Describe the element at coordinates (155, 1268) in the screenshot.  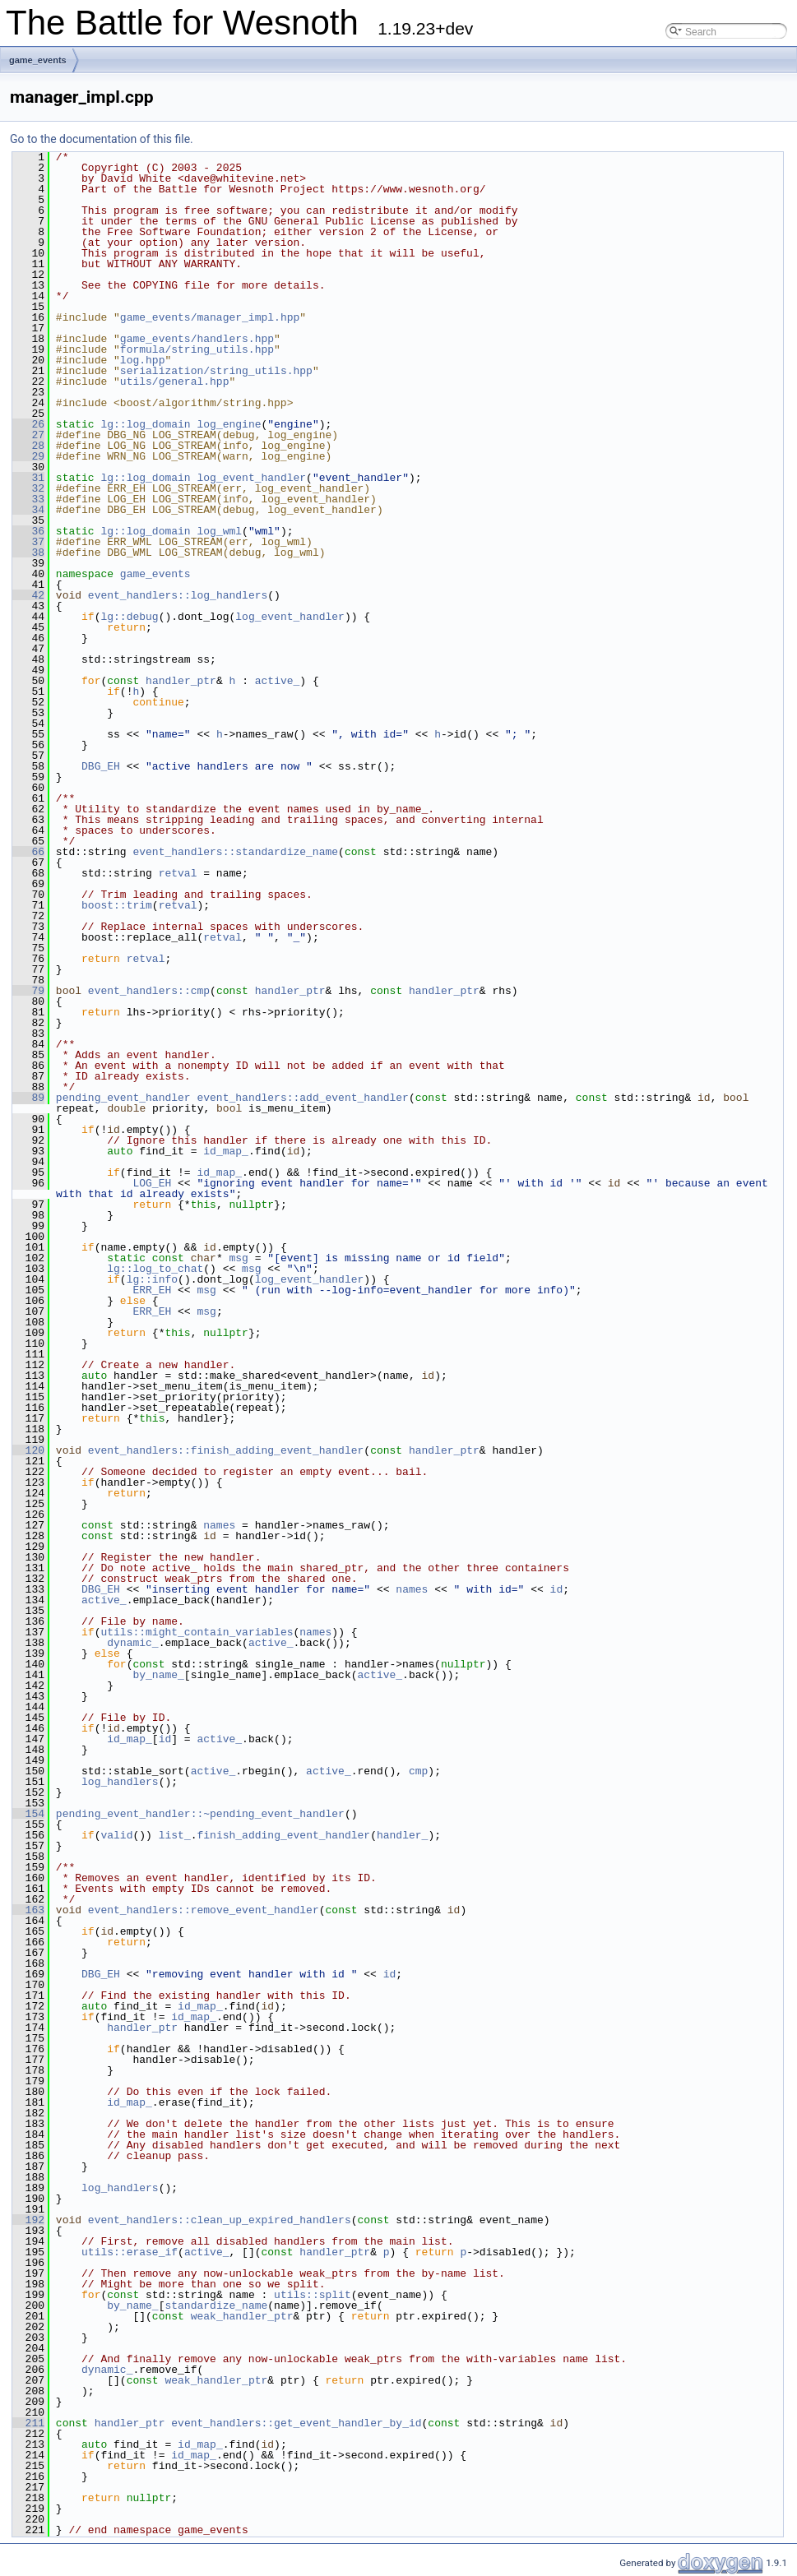
I see `lg::log_to_chat` at that location.